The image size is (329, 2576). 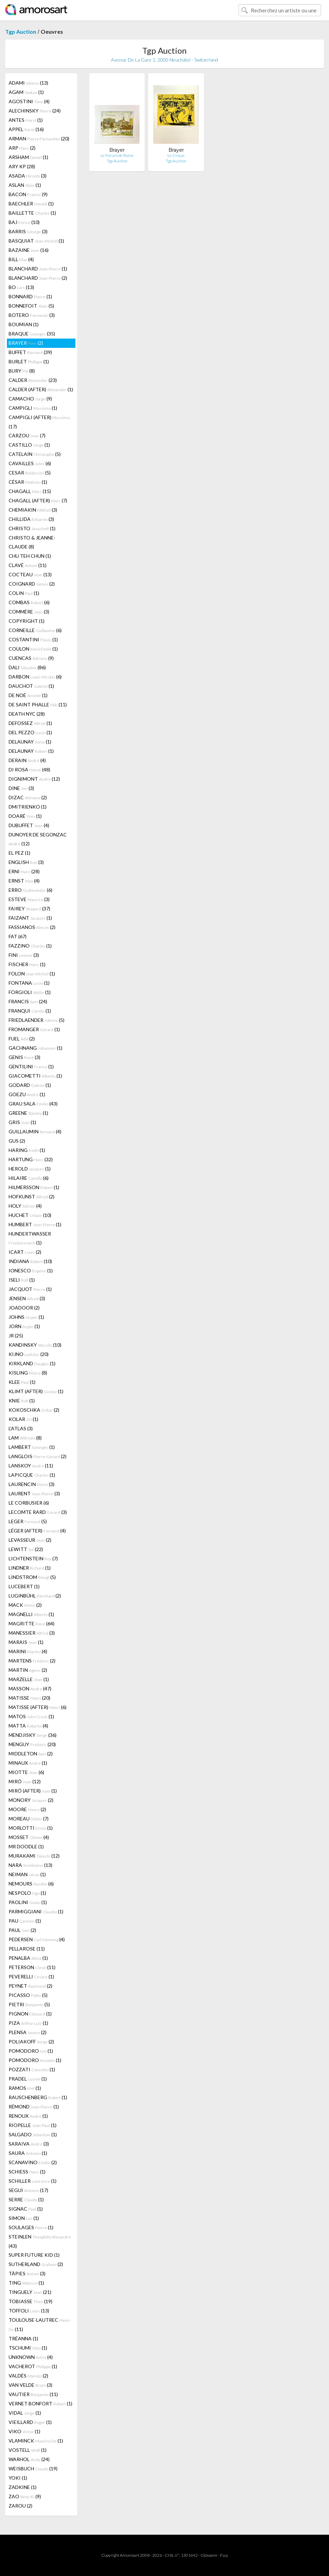 I want to click on SEGUI (17), so click(x=28, y=2190).